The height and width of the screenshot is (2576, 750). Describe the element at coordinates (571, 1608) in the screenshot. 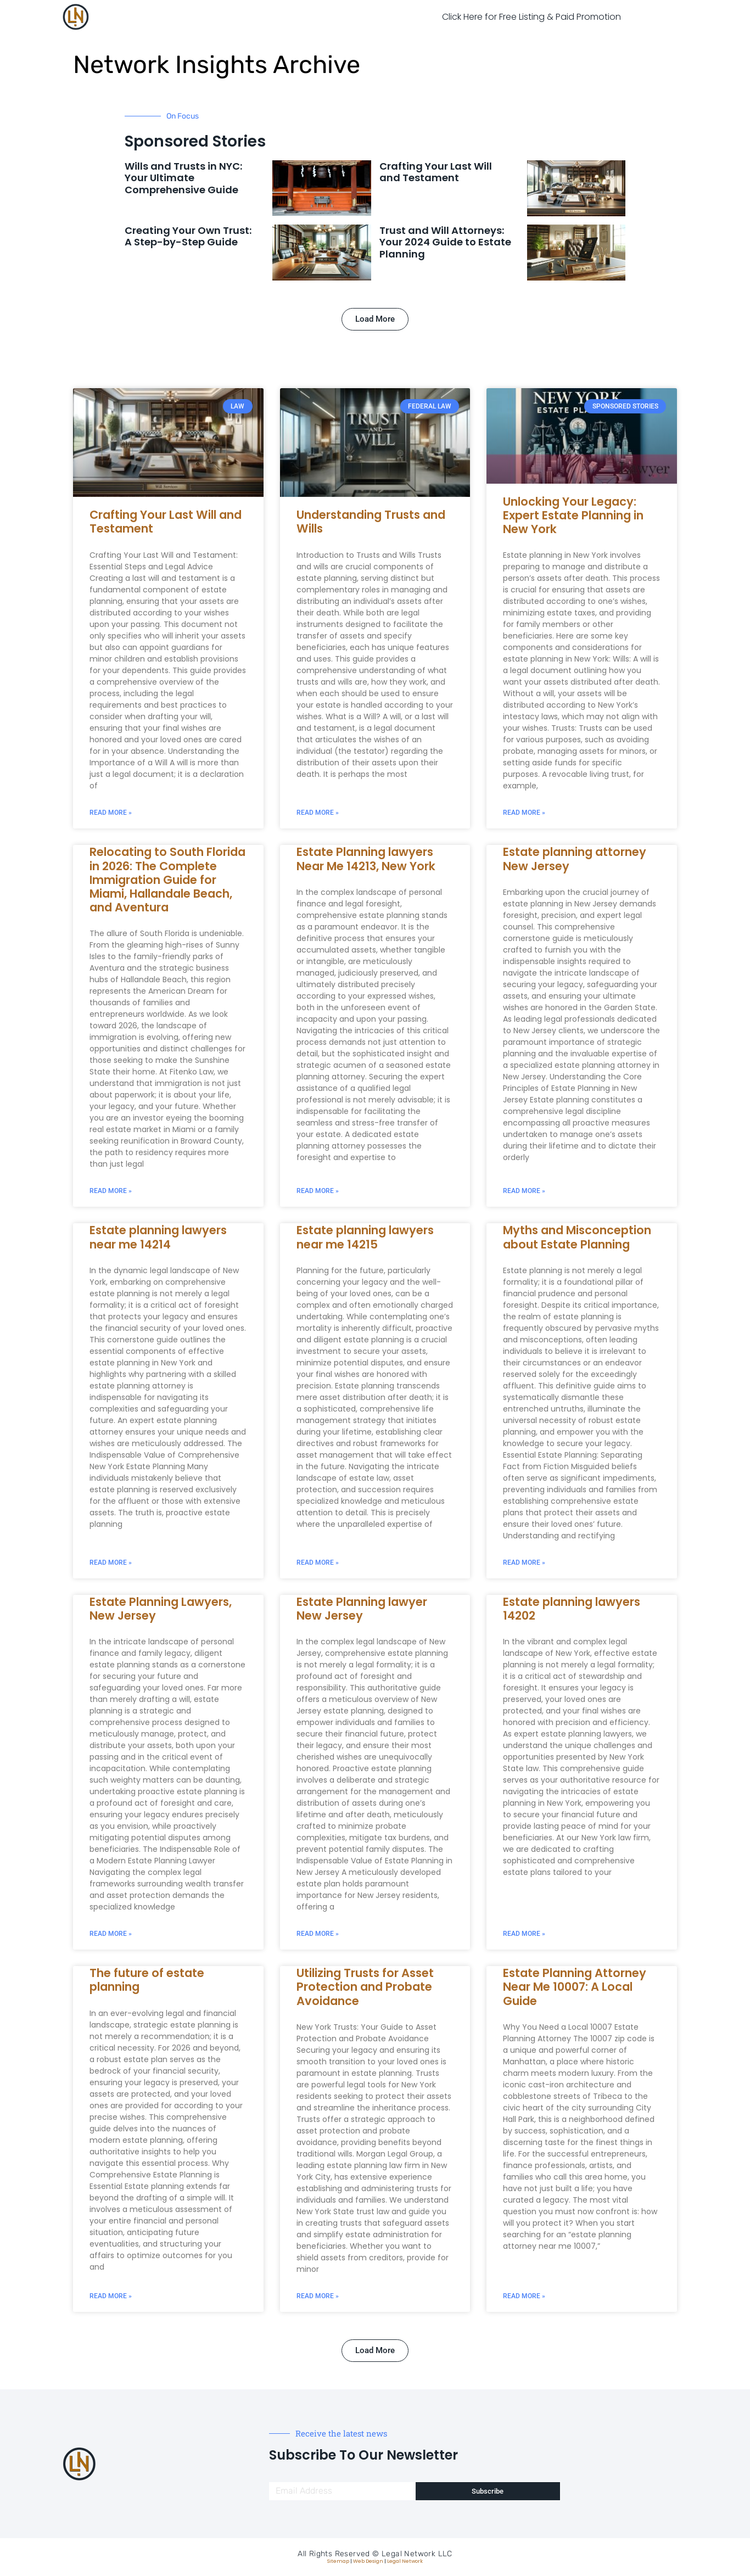

I see `Estate planning lawyers 14202` at that location.